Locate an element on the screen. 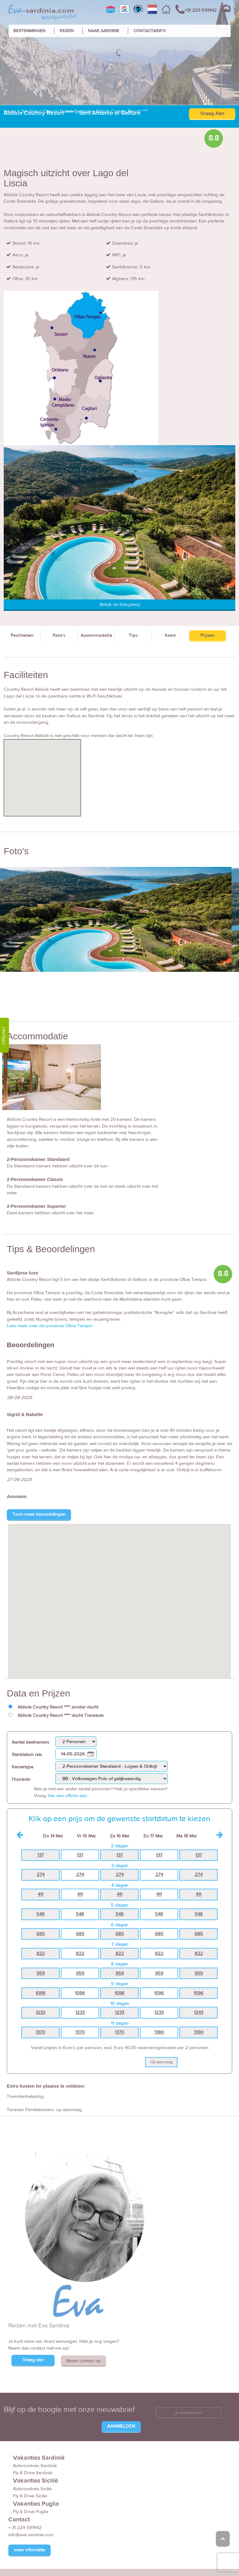 This screenshot has height=2576, width=239. Lees meer over de provincie Olbia-Tempio is located at coordinates (50, 1283).